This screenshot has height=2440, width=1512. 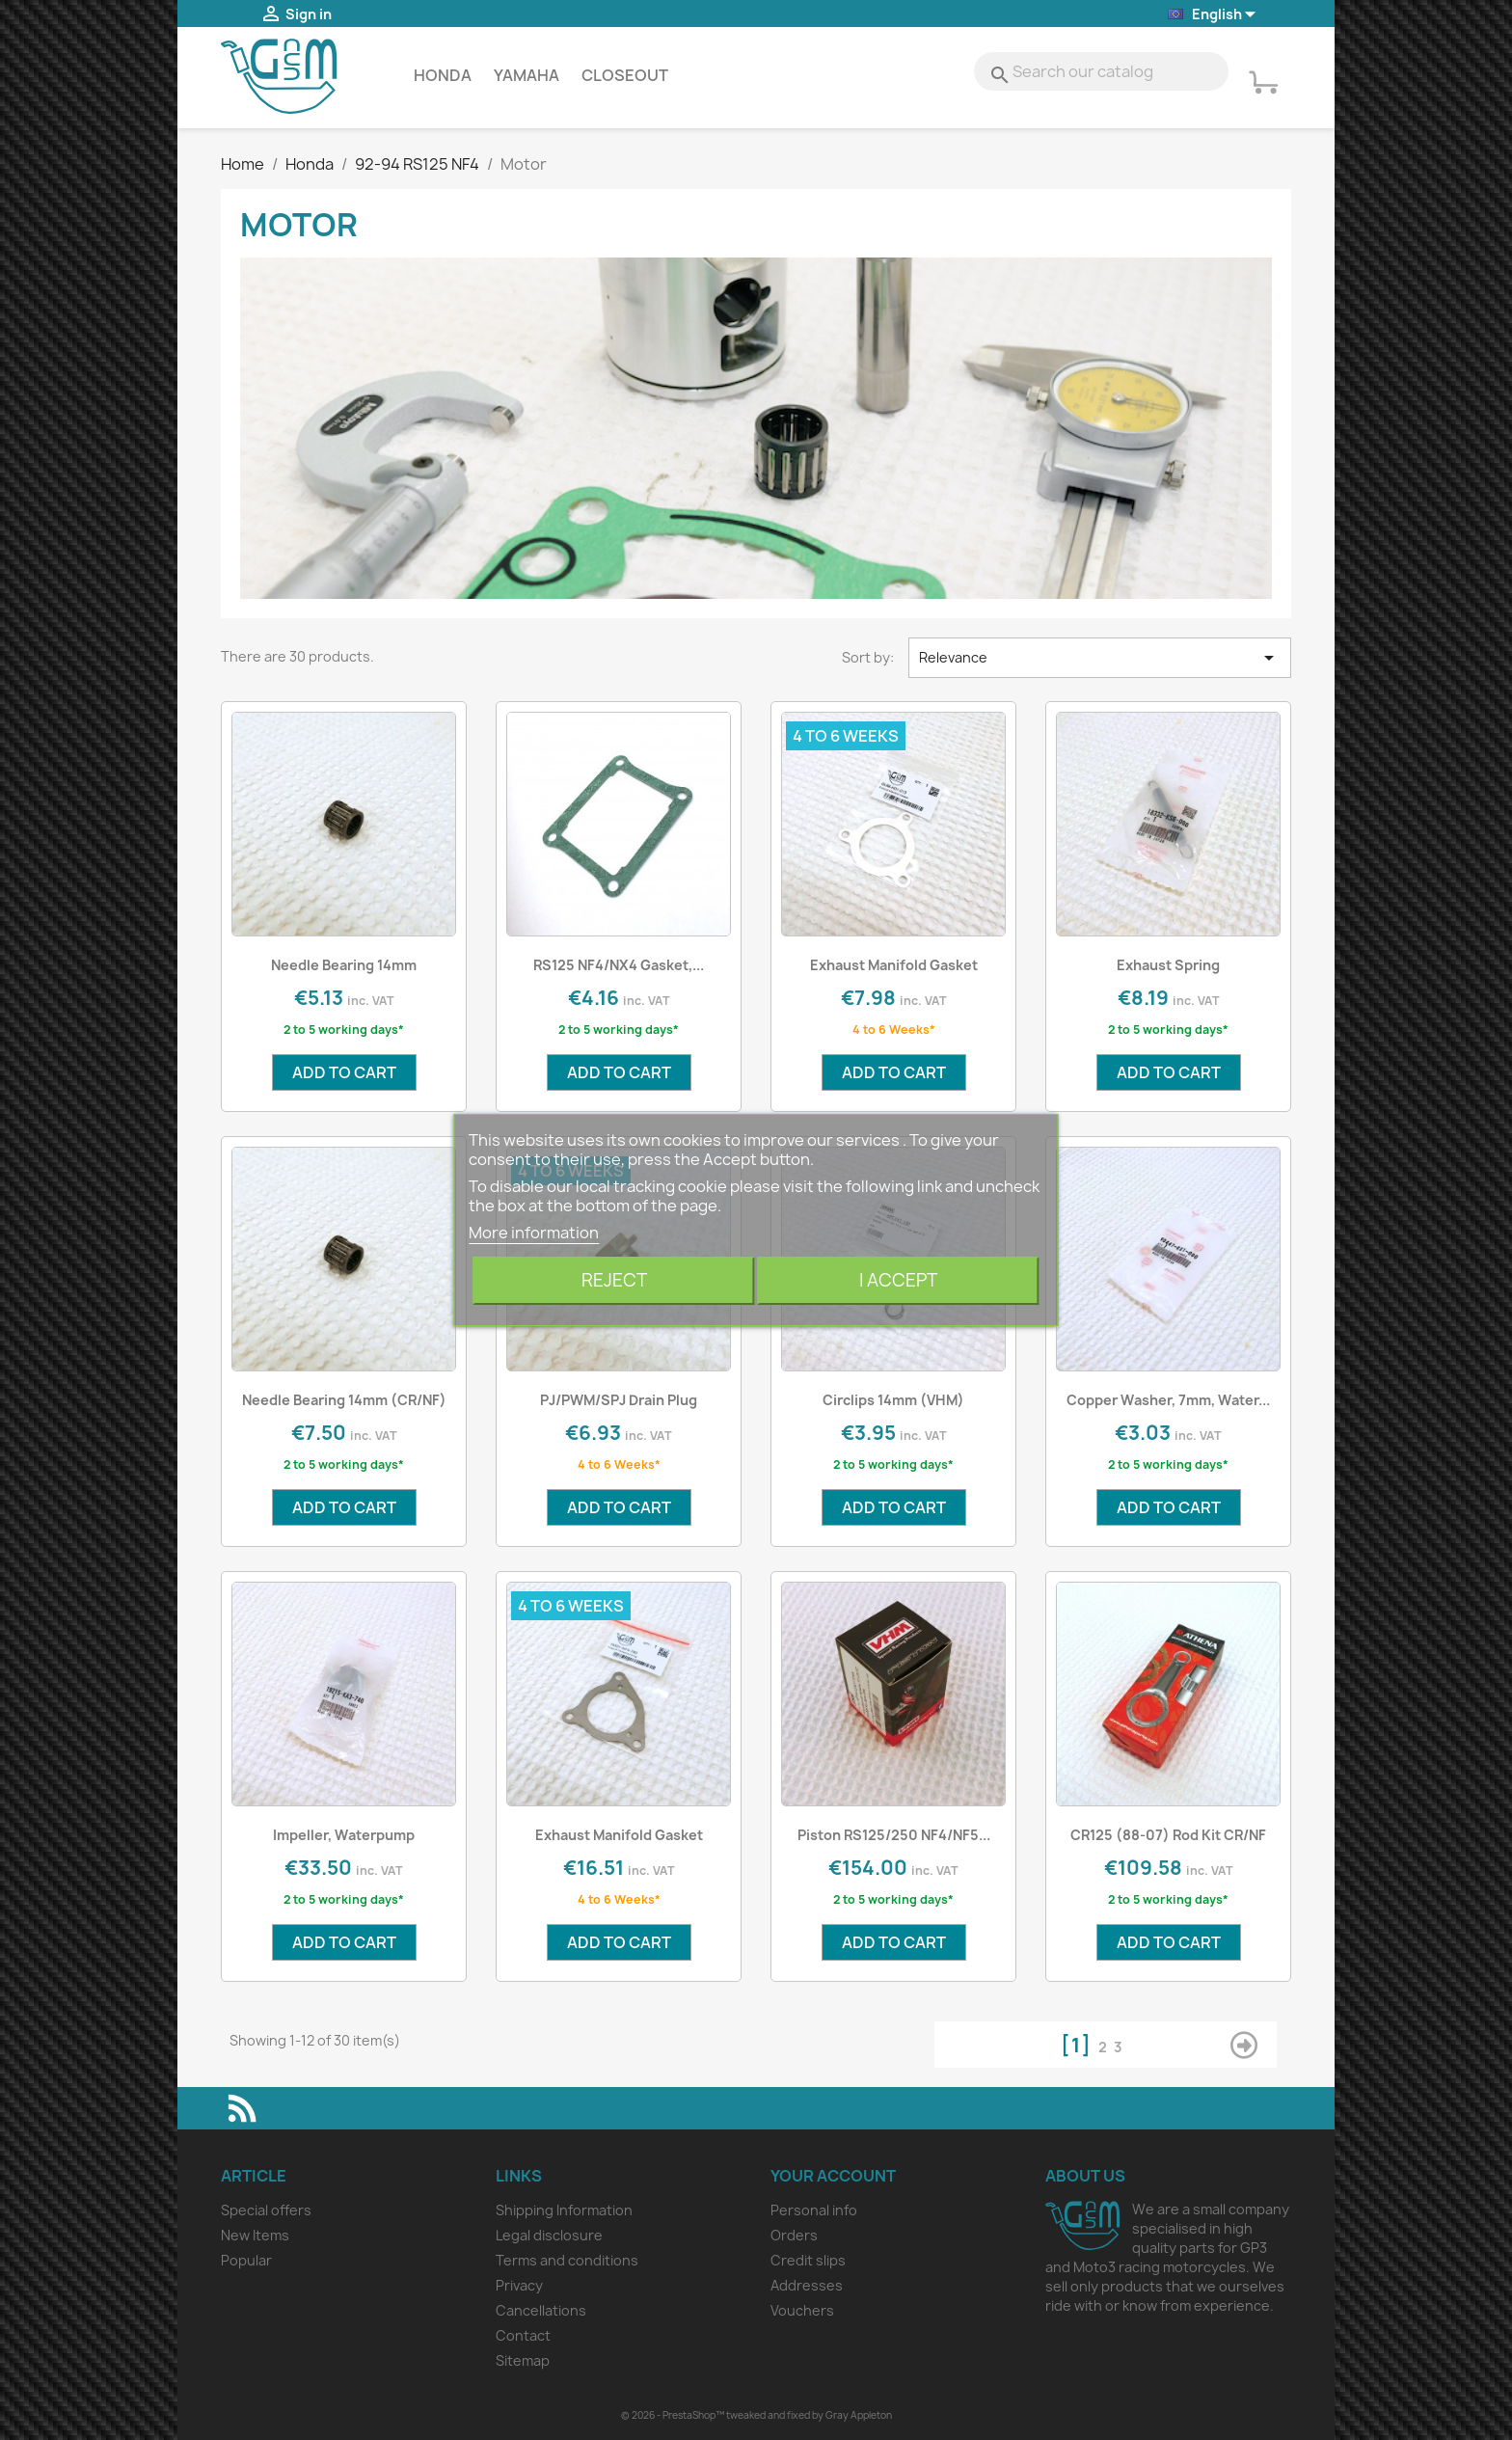 What do you see at coordinates (1100, 657) in the screenshot?
I see `Relevance [Sort by selection]` at bounding box center [1100, 657].